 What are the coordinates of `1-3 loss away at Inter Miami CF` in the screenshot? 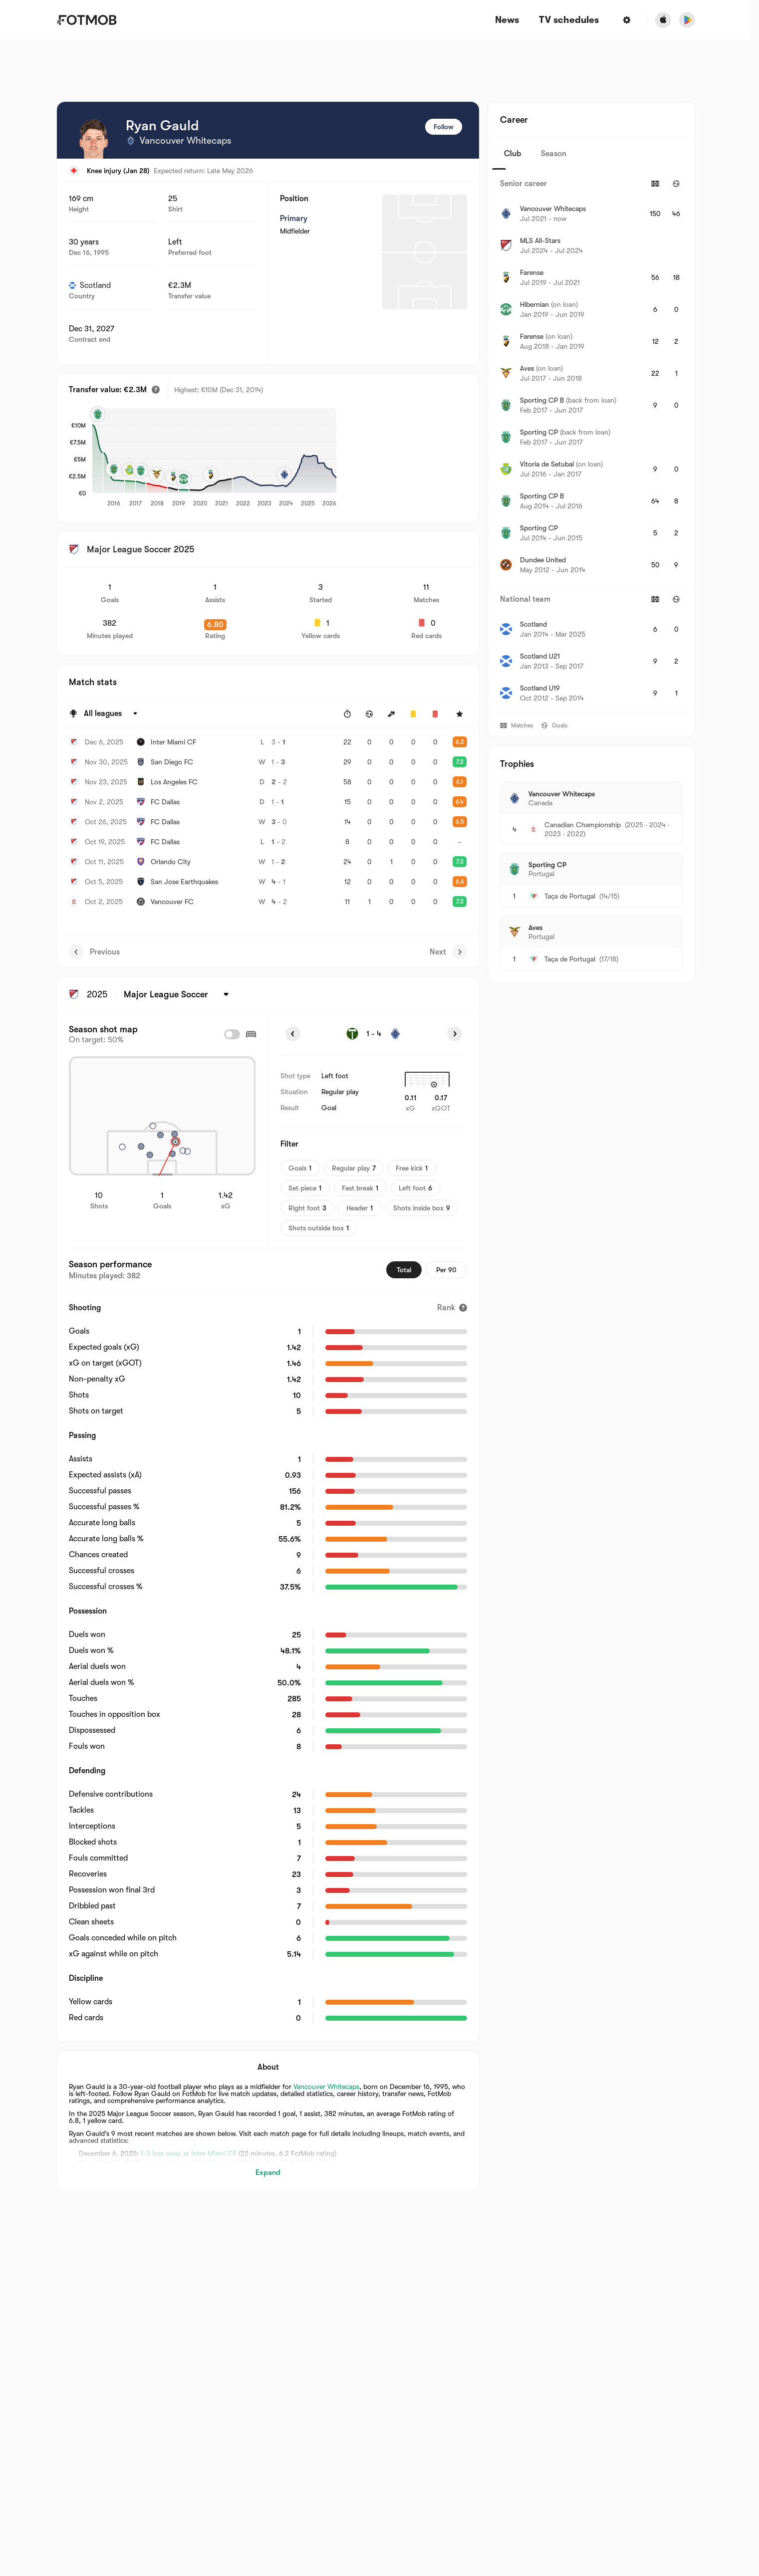 It's located at (189, 2153).